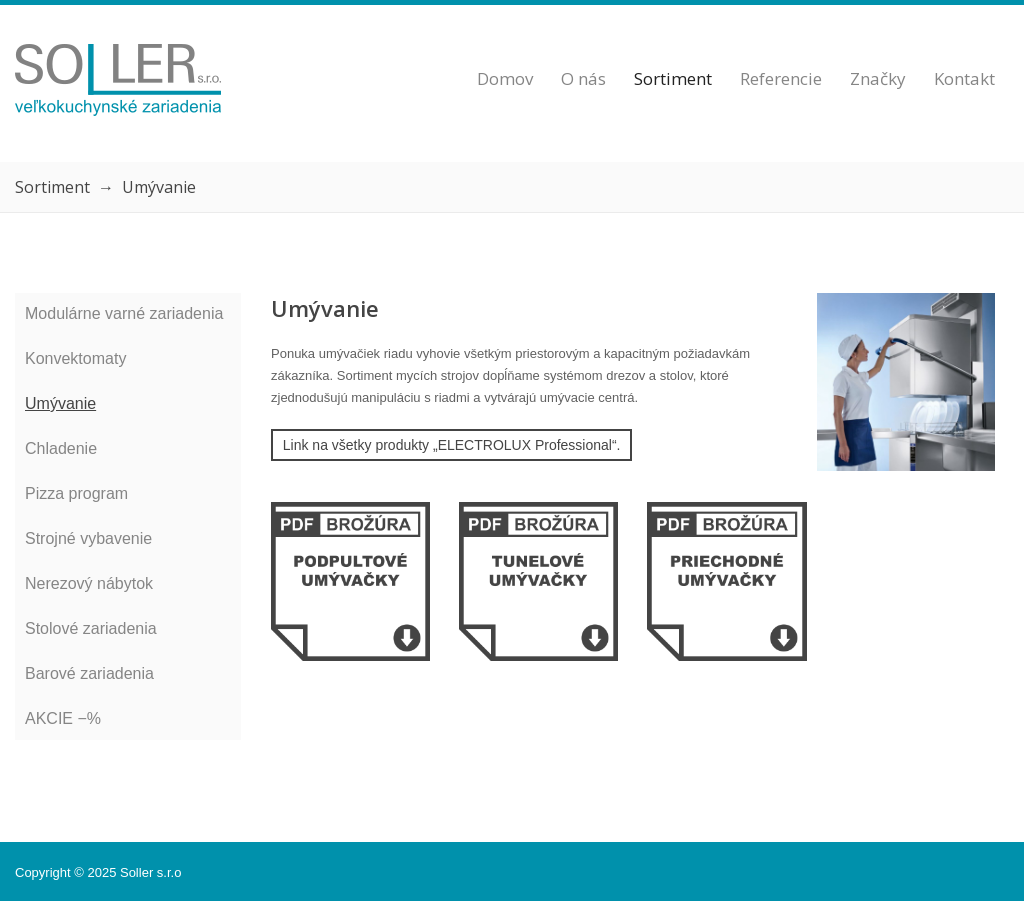 The height and width of the screenshot is (901, 1024). What do you see at coordinates (583, 78) in the screenshot?
I see `O nás` at bounding box center [583, 78].